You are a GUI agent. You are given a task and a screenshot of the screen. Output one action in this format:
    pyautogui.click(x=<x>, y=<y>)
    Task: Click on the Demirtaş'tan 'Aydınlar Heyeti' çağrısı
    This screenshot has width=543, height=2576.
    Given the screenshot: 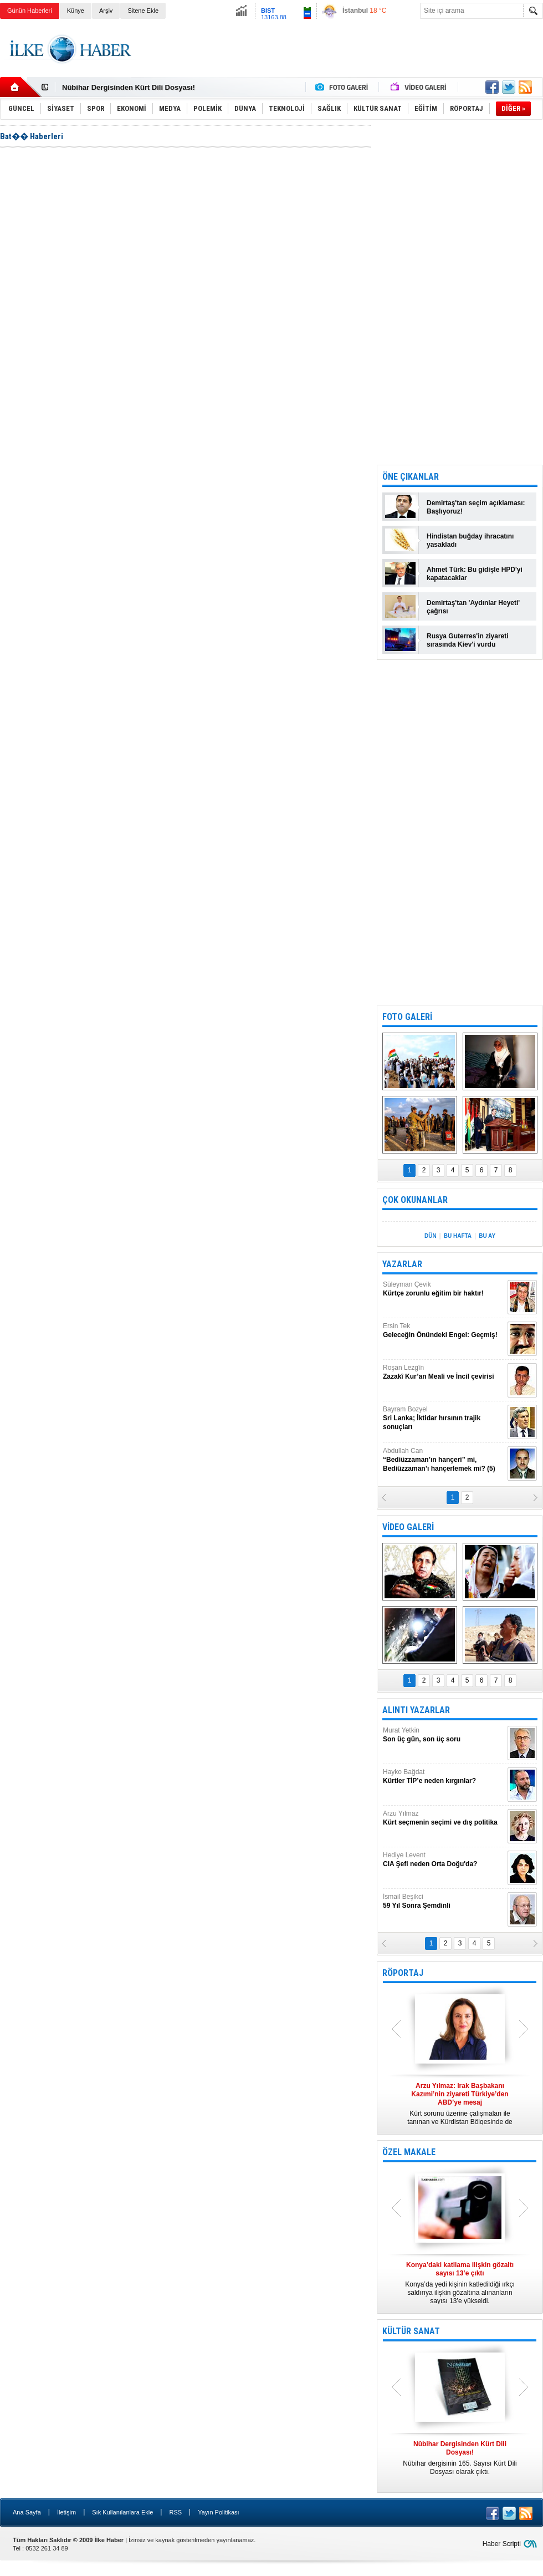 What is the action you would take?
    pyautogui.click(x=473, y=607)
    